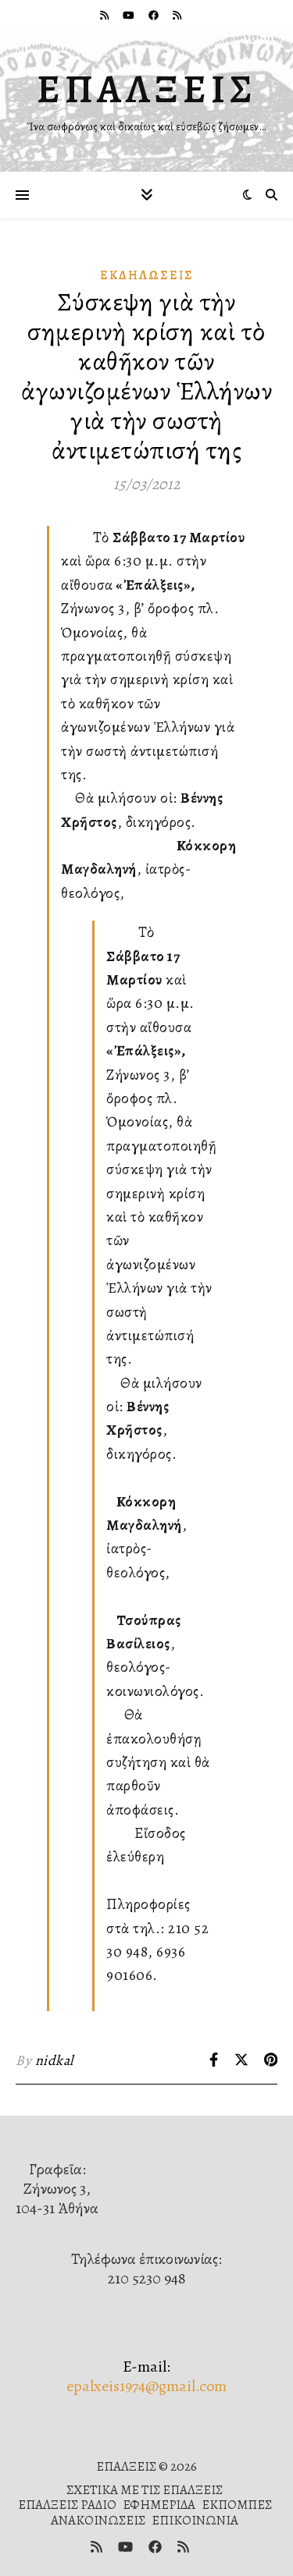  Describe the element at coordinates (154, 15) in the screenshot. I see `[facebook]` at that location.